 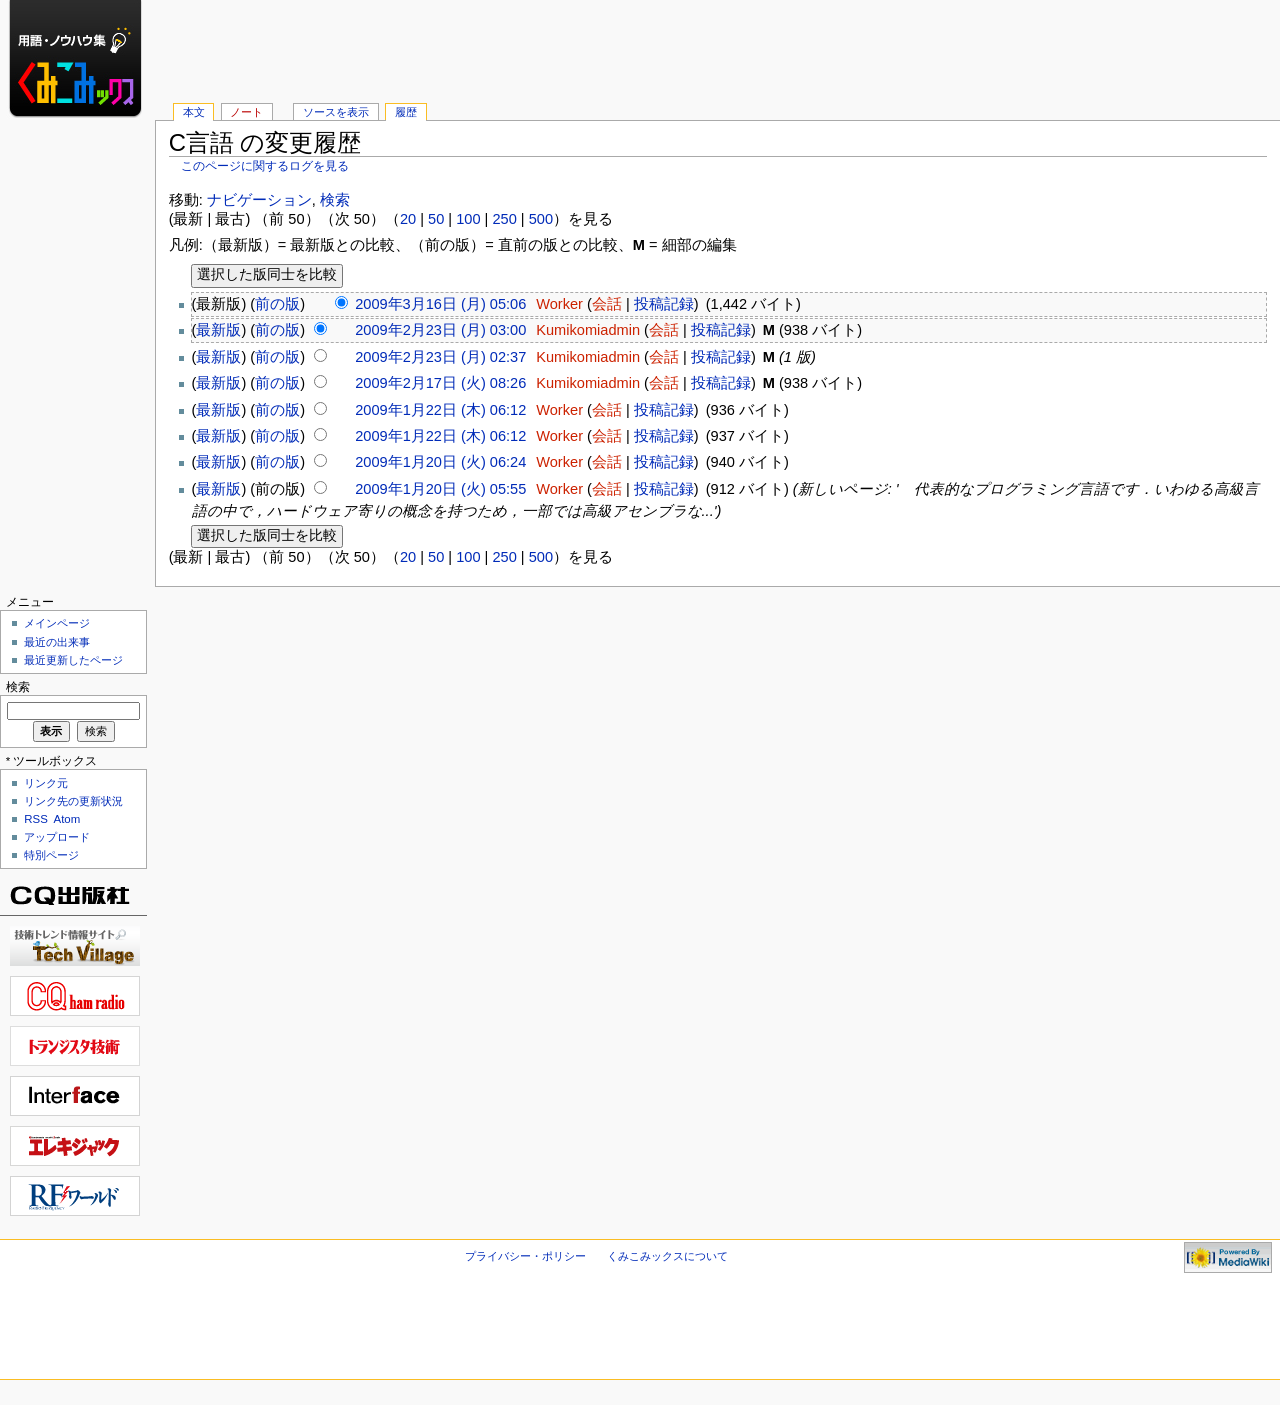 What do you see at coordinates (541, 219) in the screenshot?
I see `500` at bounding box center [541, 219].